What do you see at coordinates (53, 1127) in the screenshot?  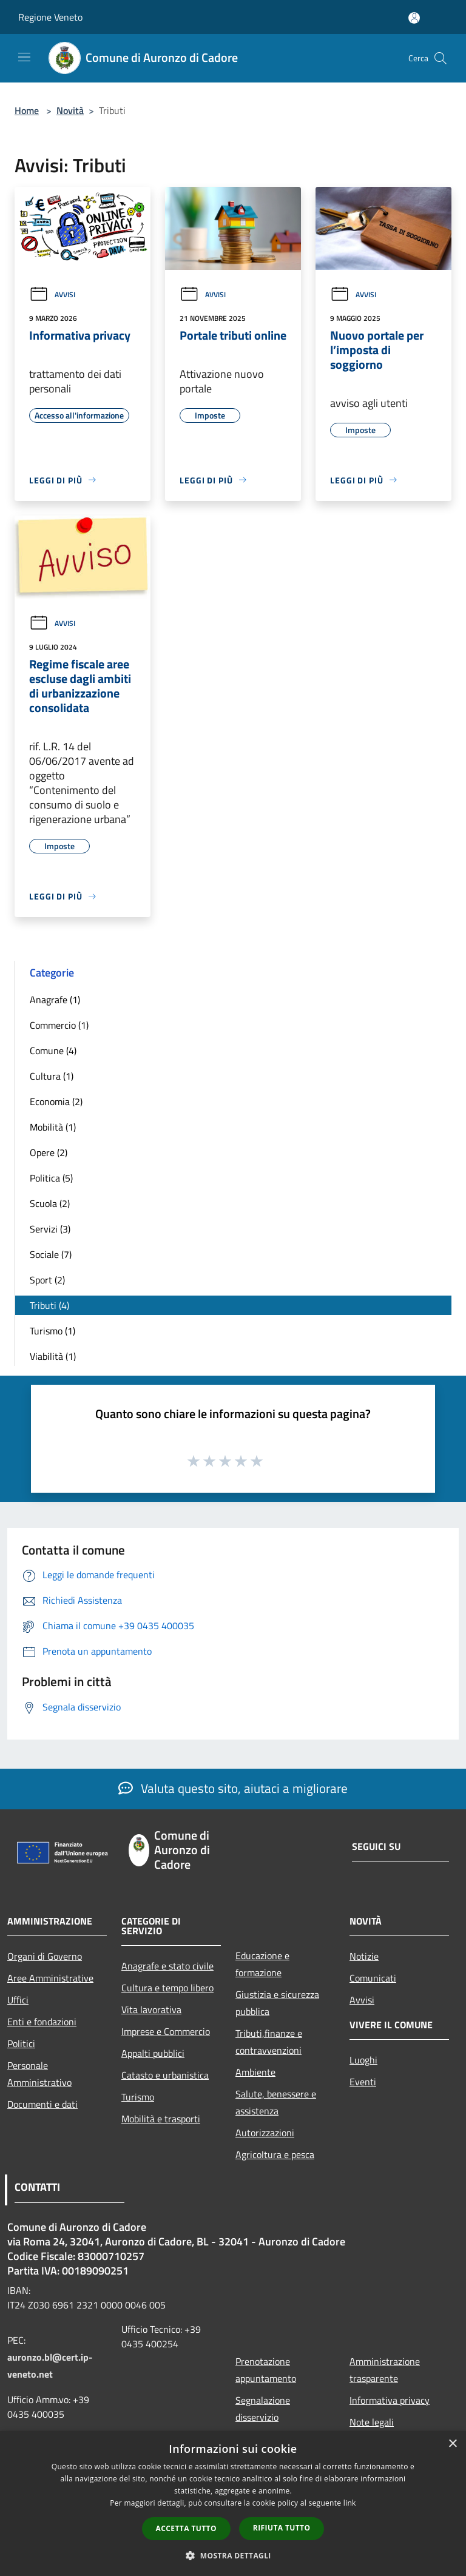 I see `Mobilità (1)` at bounding box center [53, 1127].